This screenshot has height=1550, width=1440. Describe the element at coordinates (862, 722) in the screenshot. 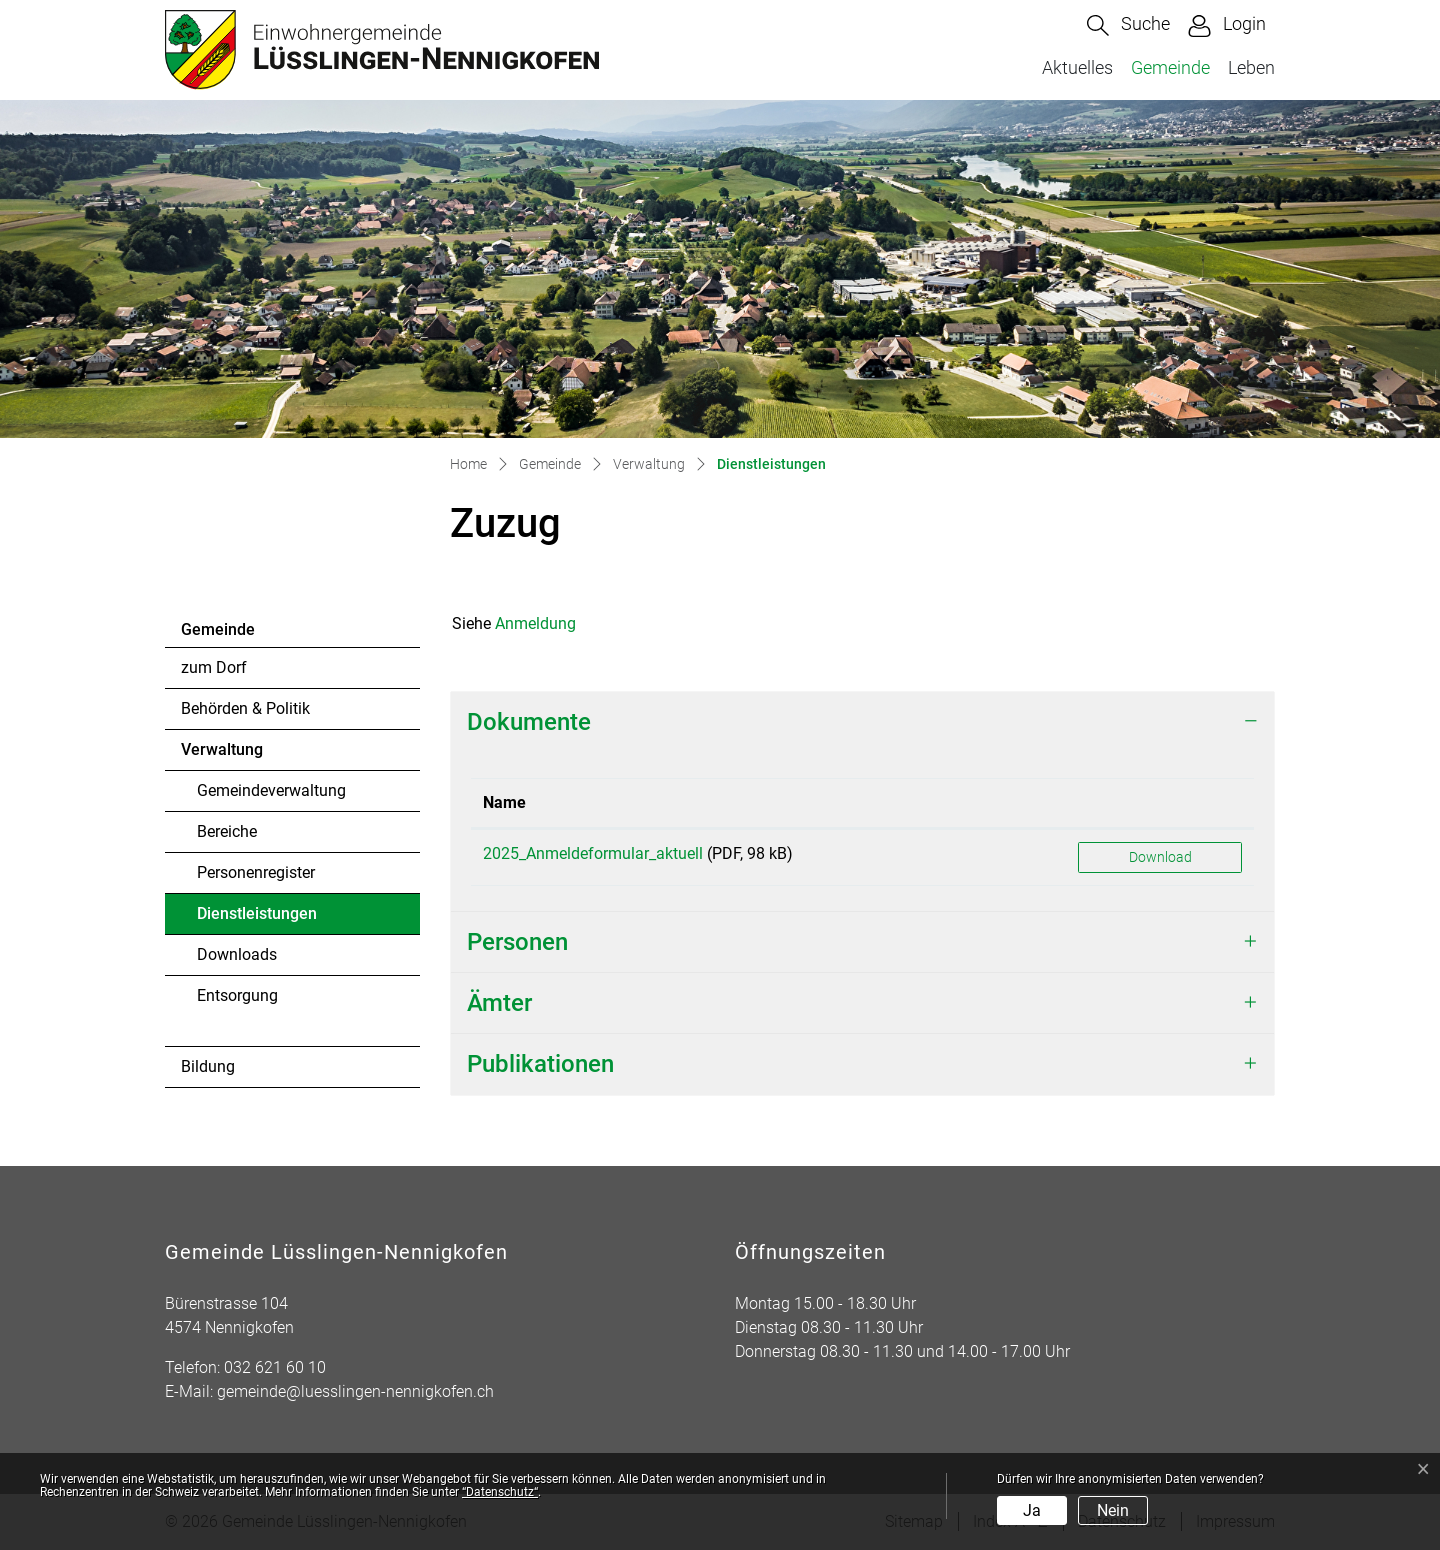

I see `[tab]` at that location.